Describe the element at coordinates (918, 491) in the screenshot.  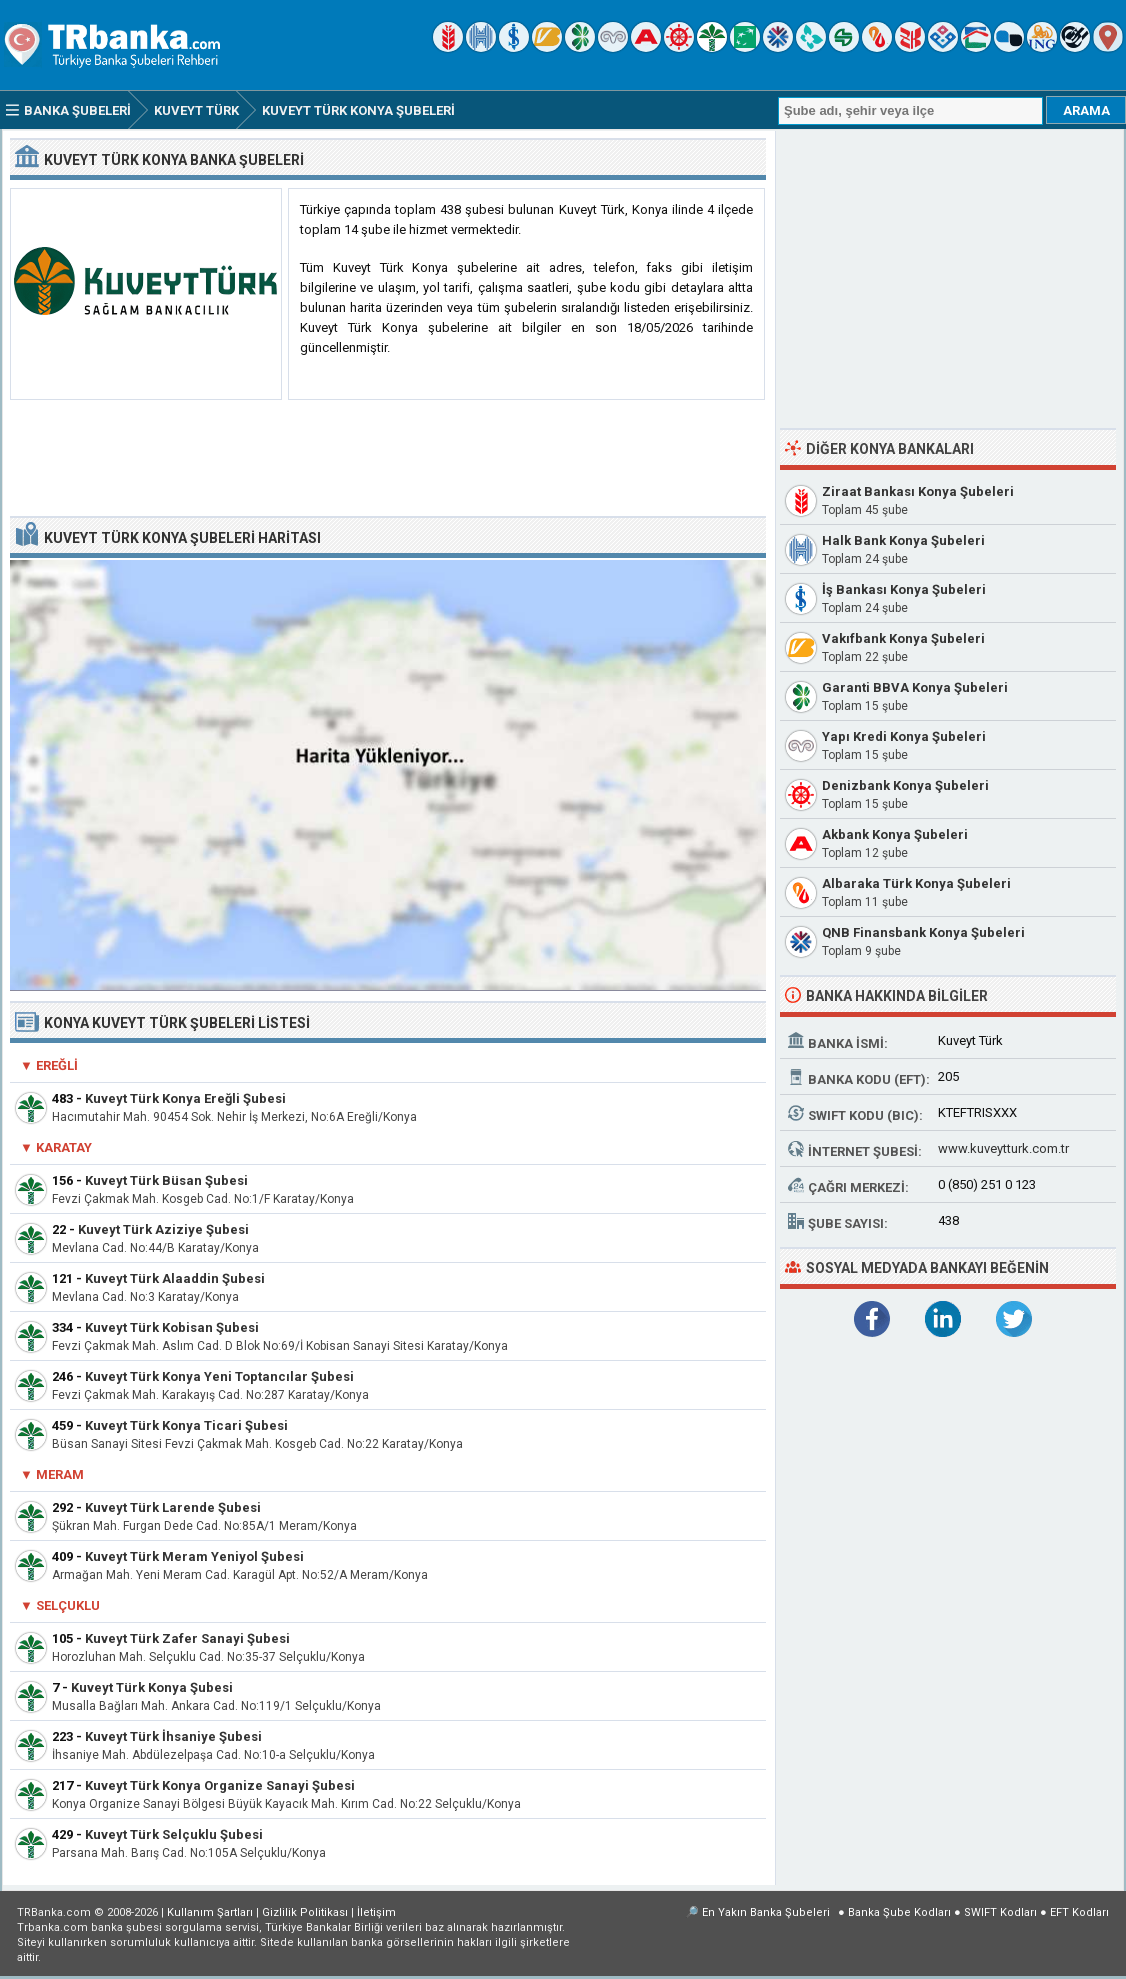
I see `Ziraat Bankası Konya Şubeleri` at that location.